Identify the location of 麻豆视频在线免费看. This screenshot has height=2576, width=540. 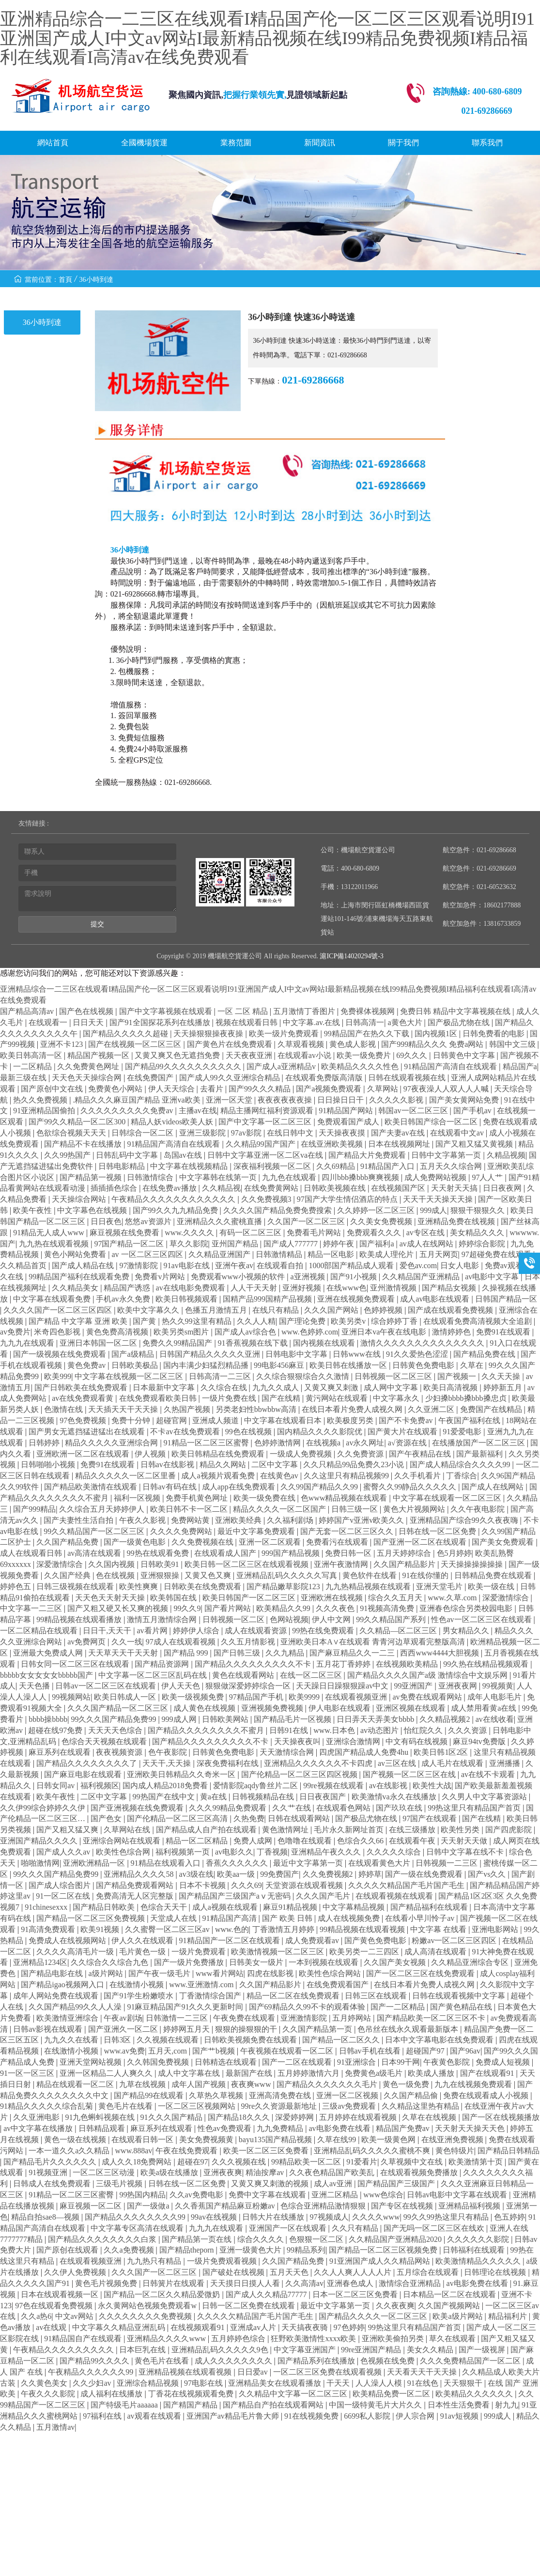
(125, 1232).